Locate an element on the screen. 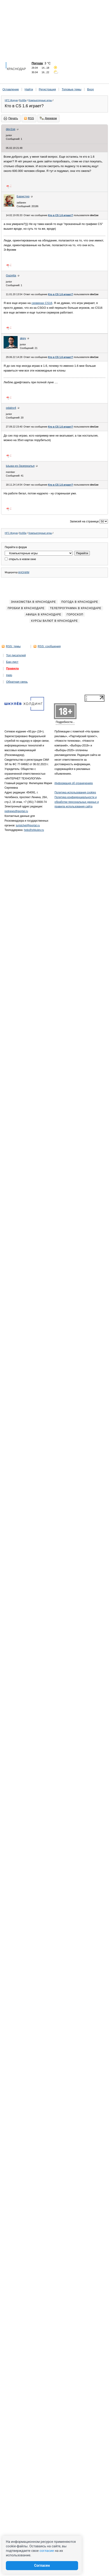 The width and height of the screenshot is (109, 2576). help@shkulev.ru is located at coordinates (34, 830).